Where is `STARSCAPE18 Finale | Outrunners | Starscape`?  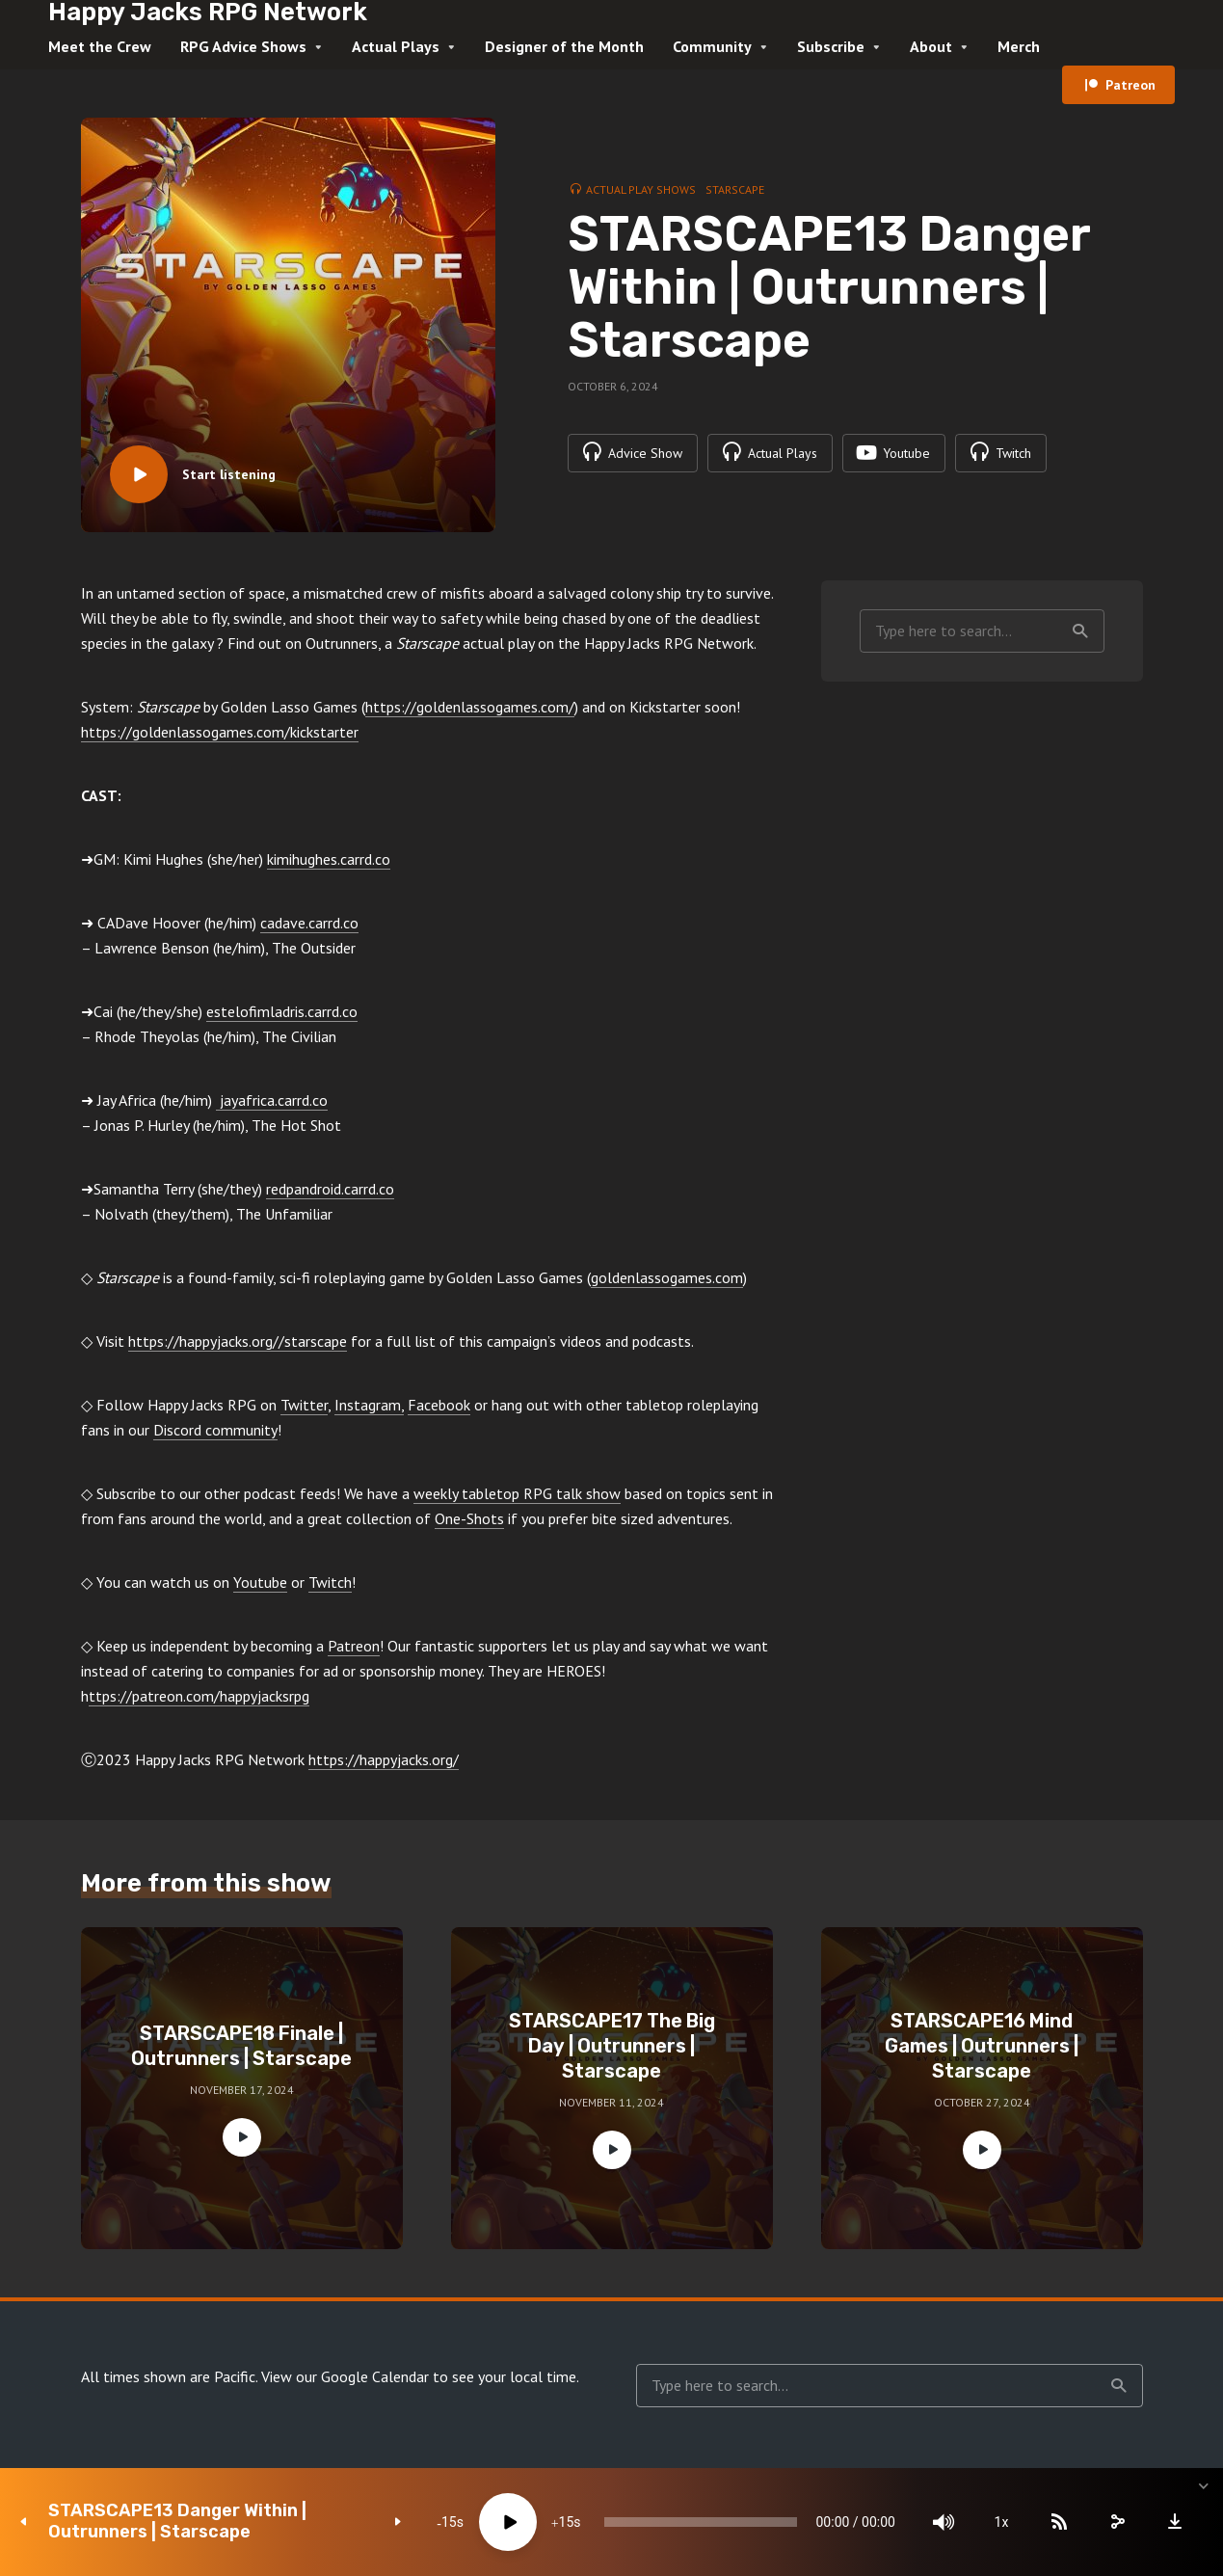 STARSCAPE18 Finale | Outrunners | Starscape is located at coordinates (241, 2046).